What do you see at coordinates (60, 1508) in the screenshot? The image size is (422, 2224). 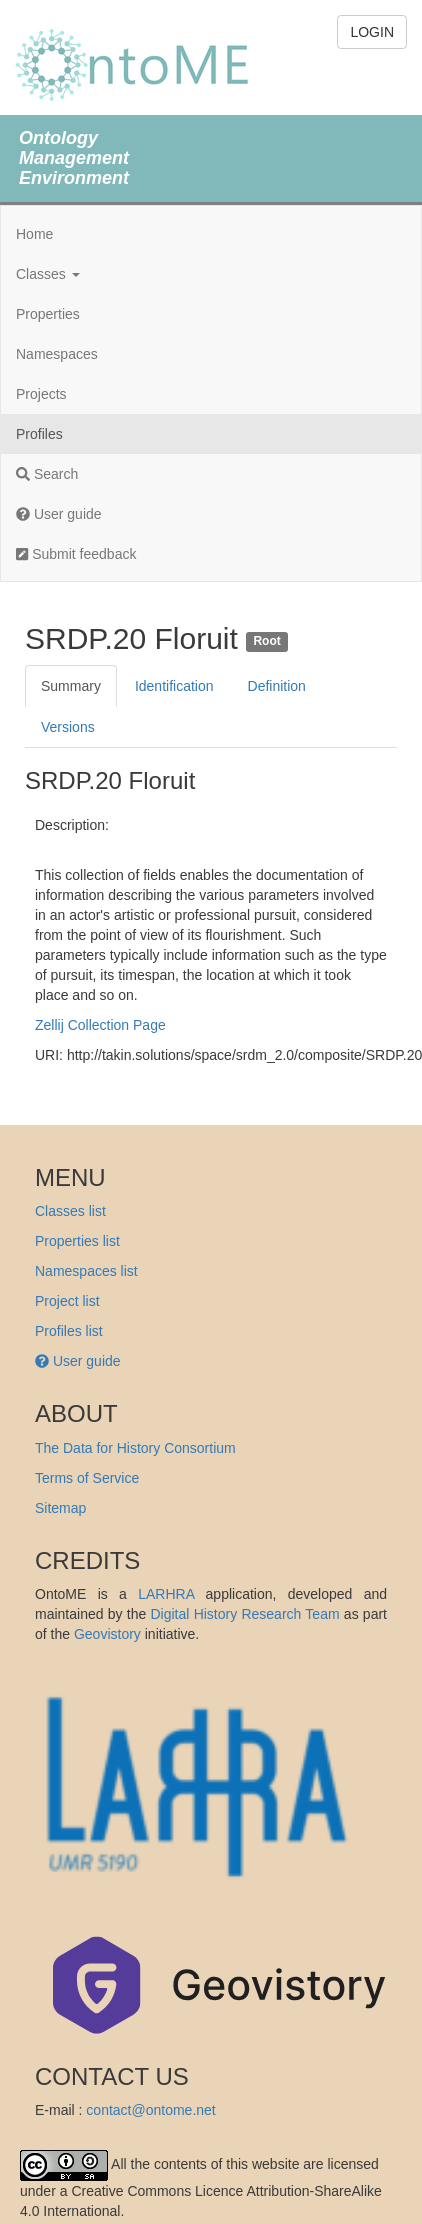 I see `Sitemap` at bounding box center [60, 1508].